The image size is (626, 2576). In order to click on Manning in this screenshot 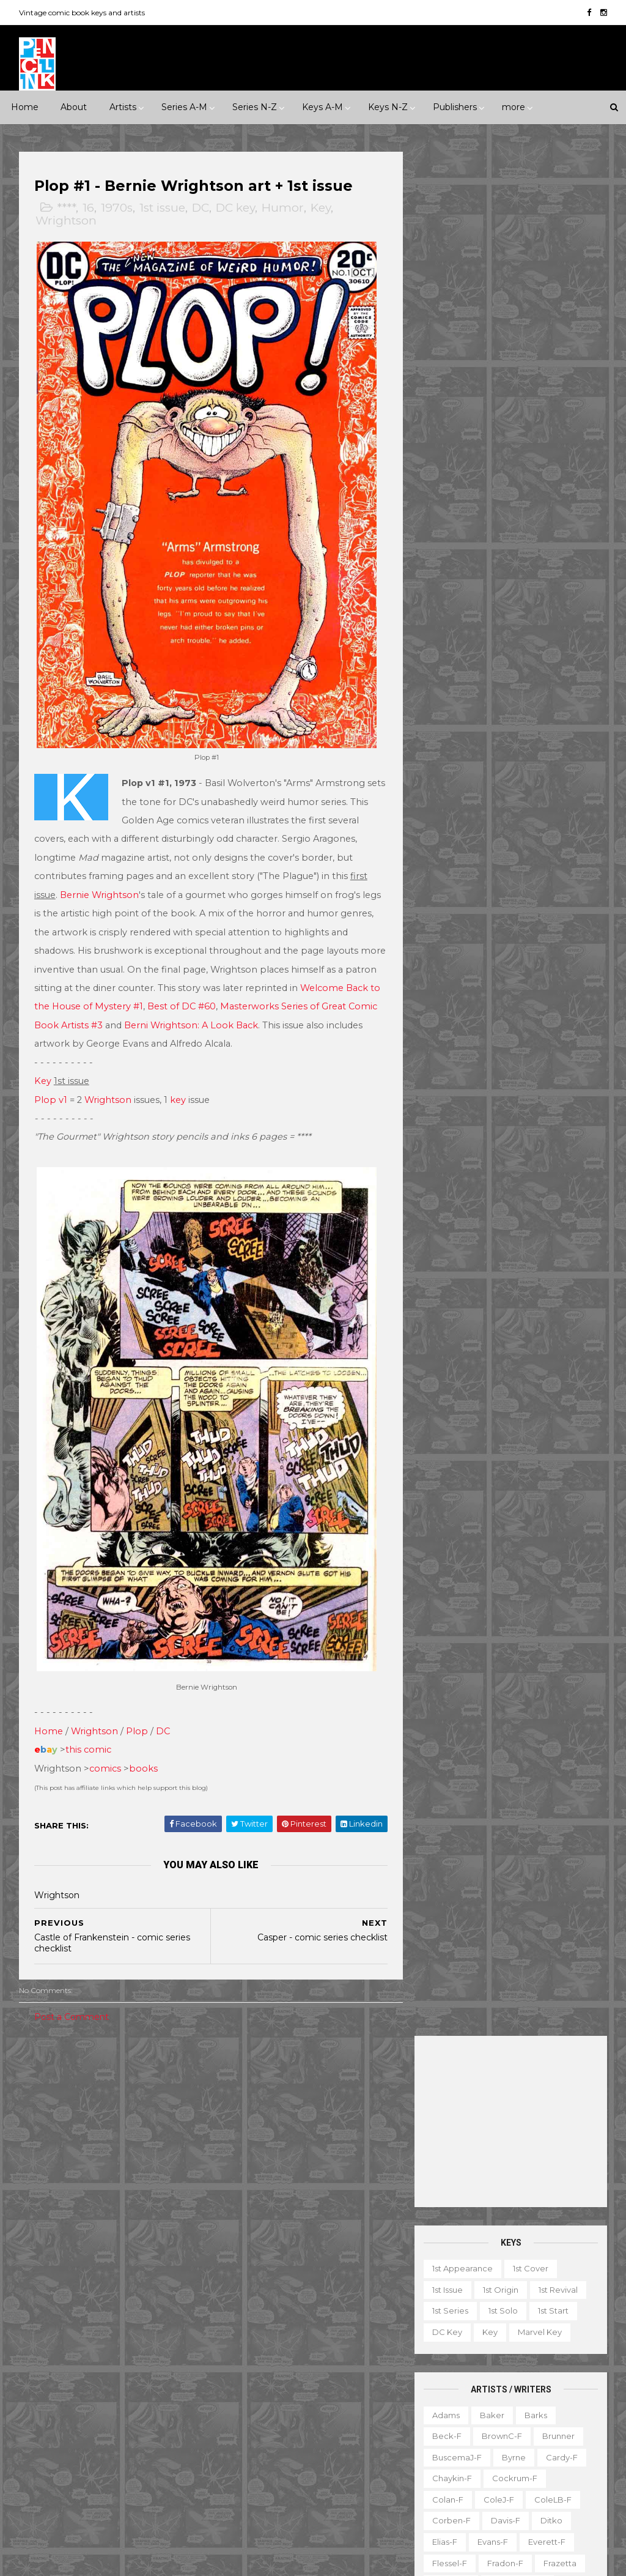, I will do `click(562, 806)`.